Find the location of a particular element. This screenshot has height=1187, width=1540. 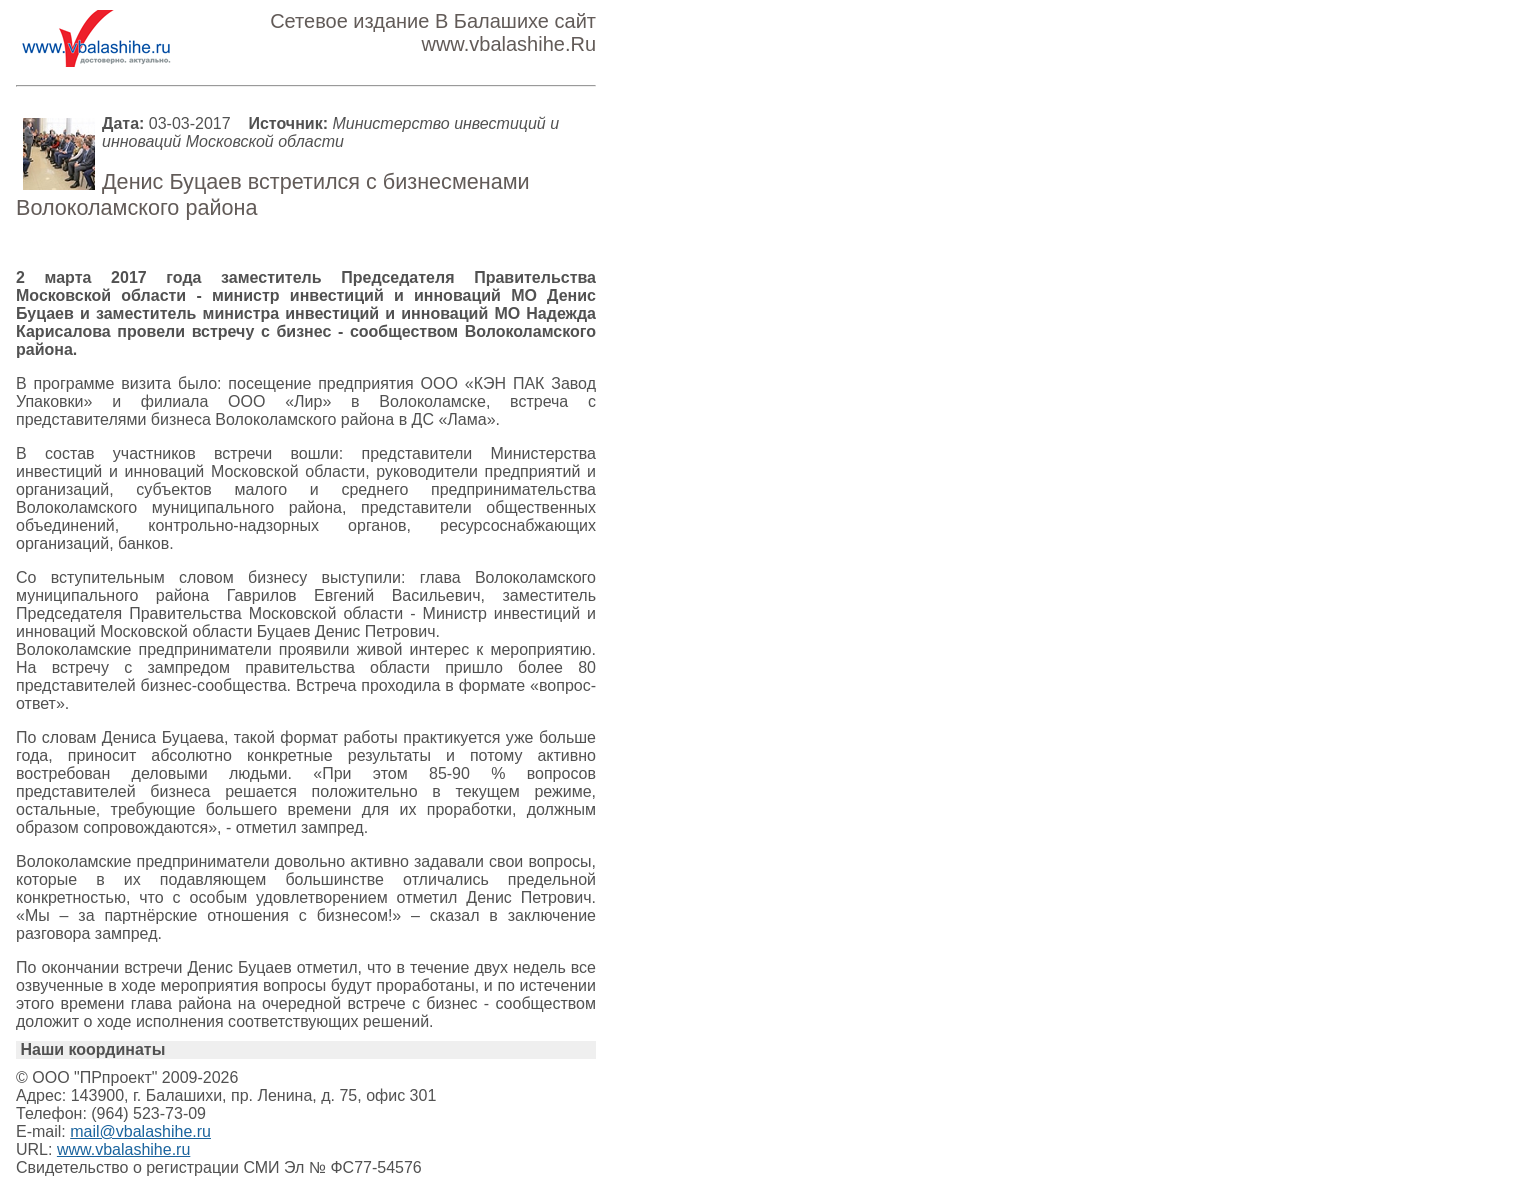

www.vbalashihe.ru is located at coordinates (123, 1149).